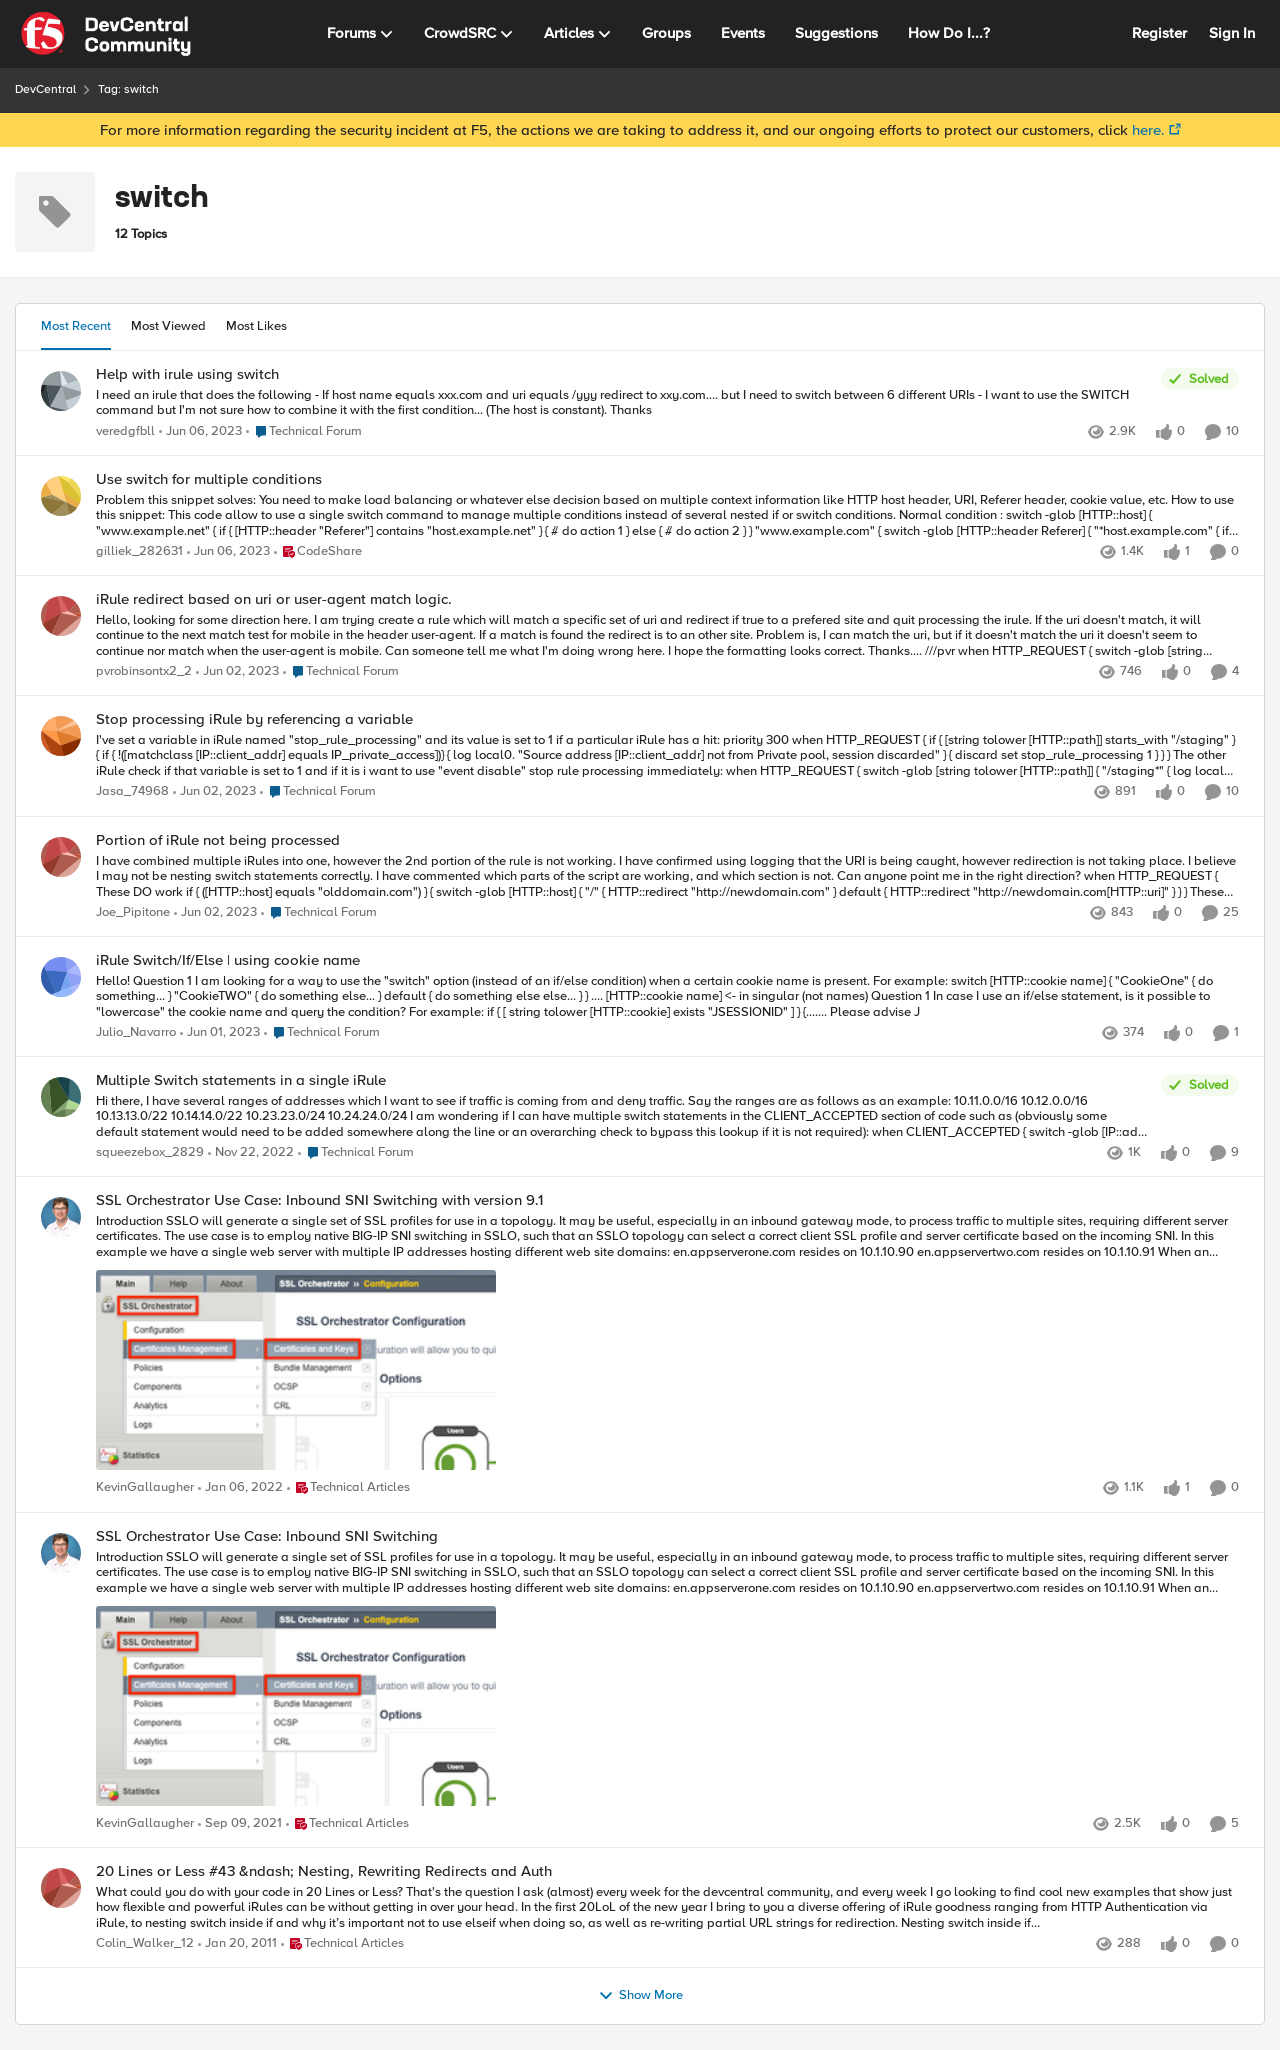 The width and height of the screenshot is (1280, 2050). What do you see at coordinates (256, 326) in the screenshot?
I see `Most Likes [tab]` at bounding box center [256, 326].